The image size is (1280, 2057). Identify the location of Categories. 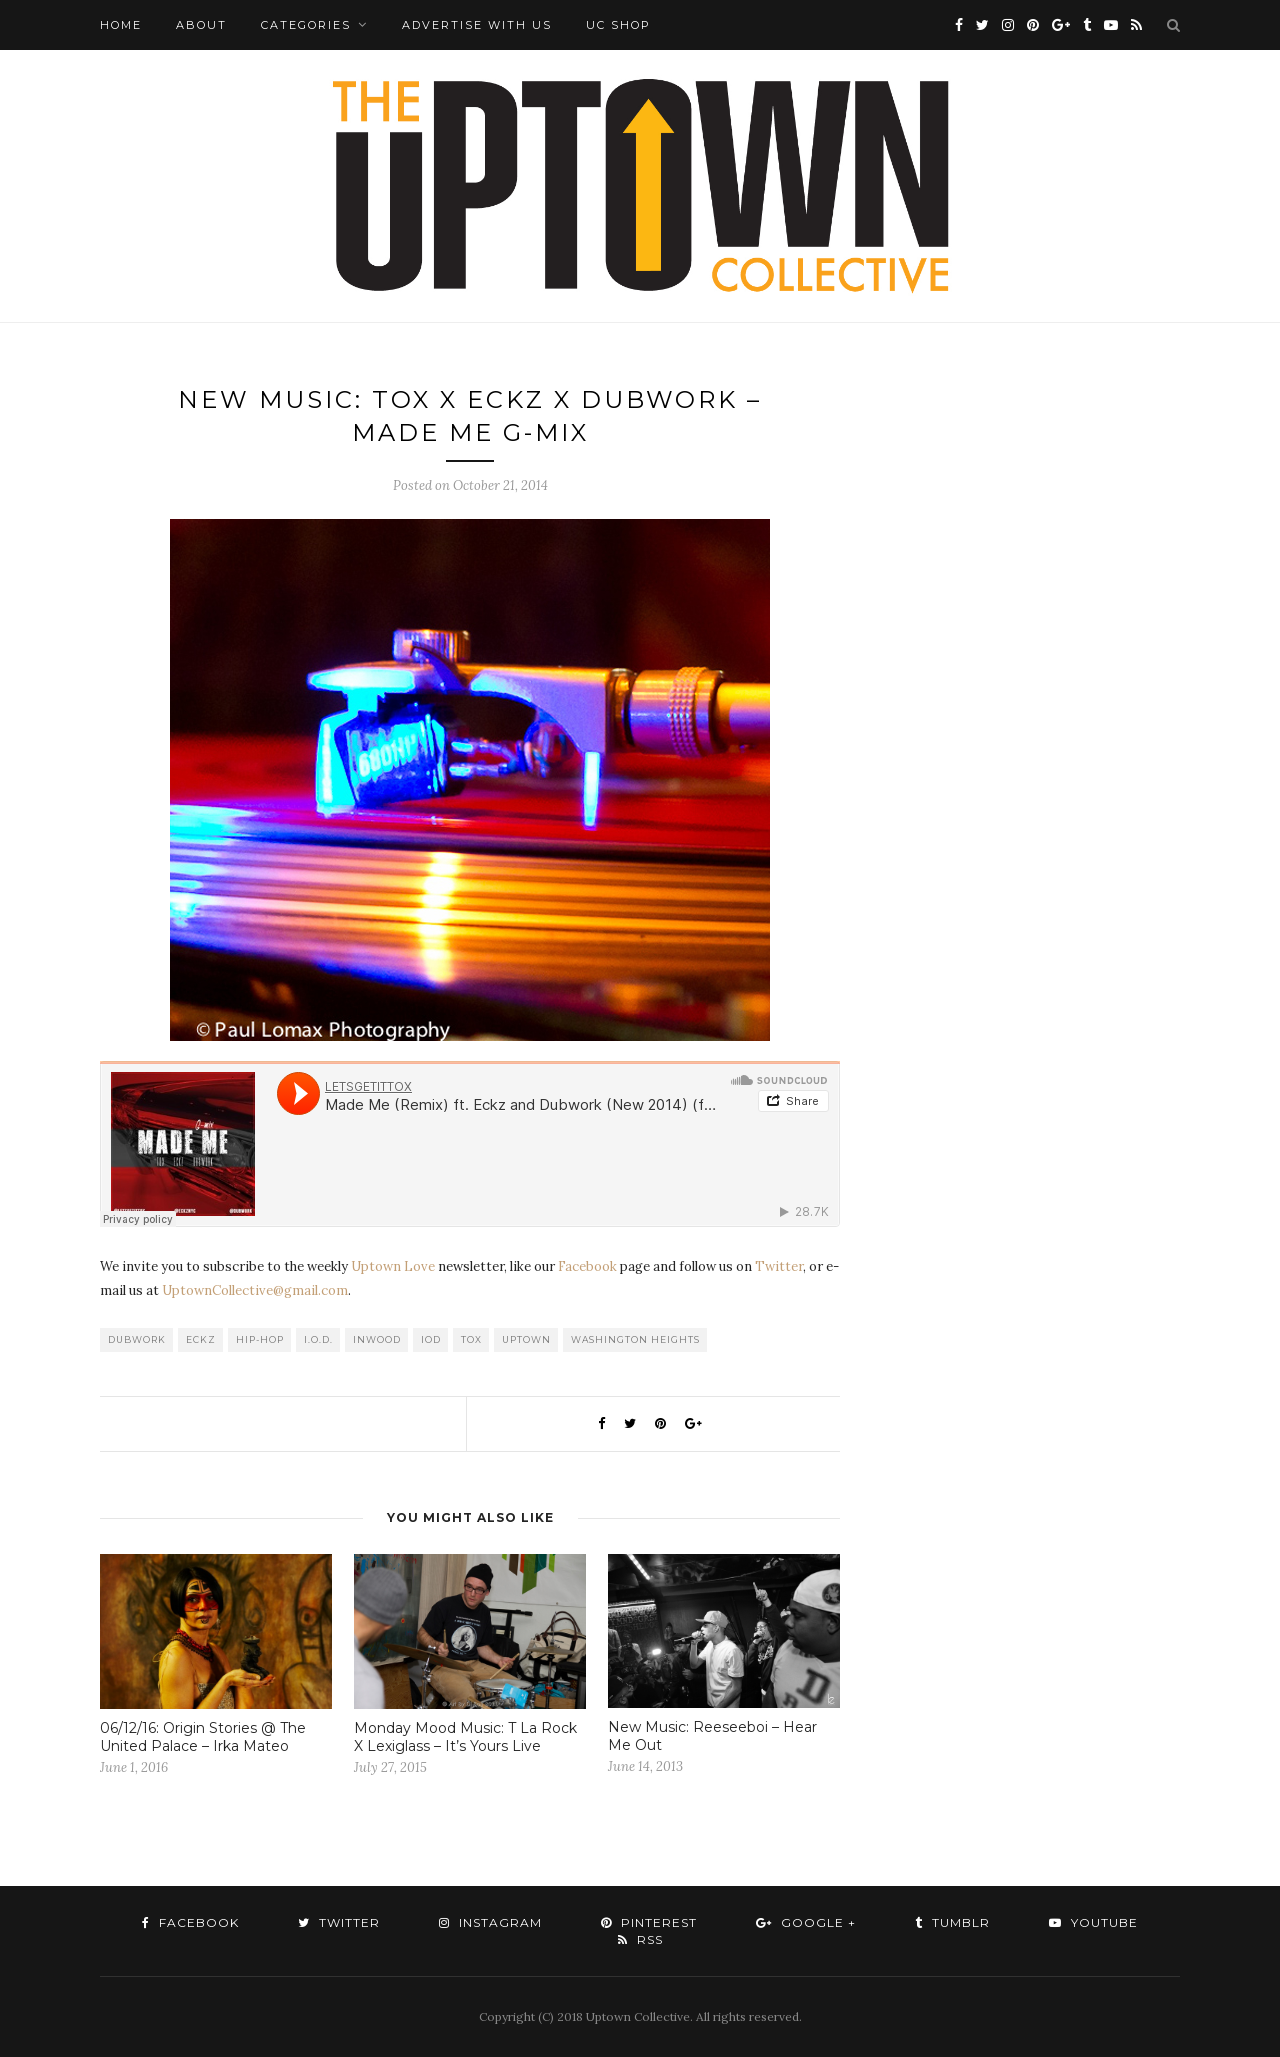
(306, 25).